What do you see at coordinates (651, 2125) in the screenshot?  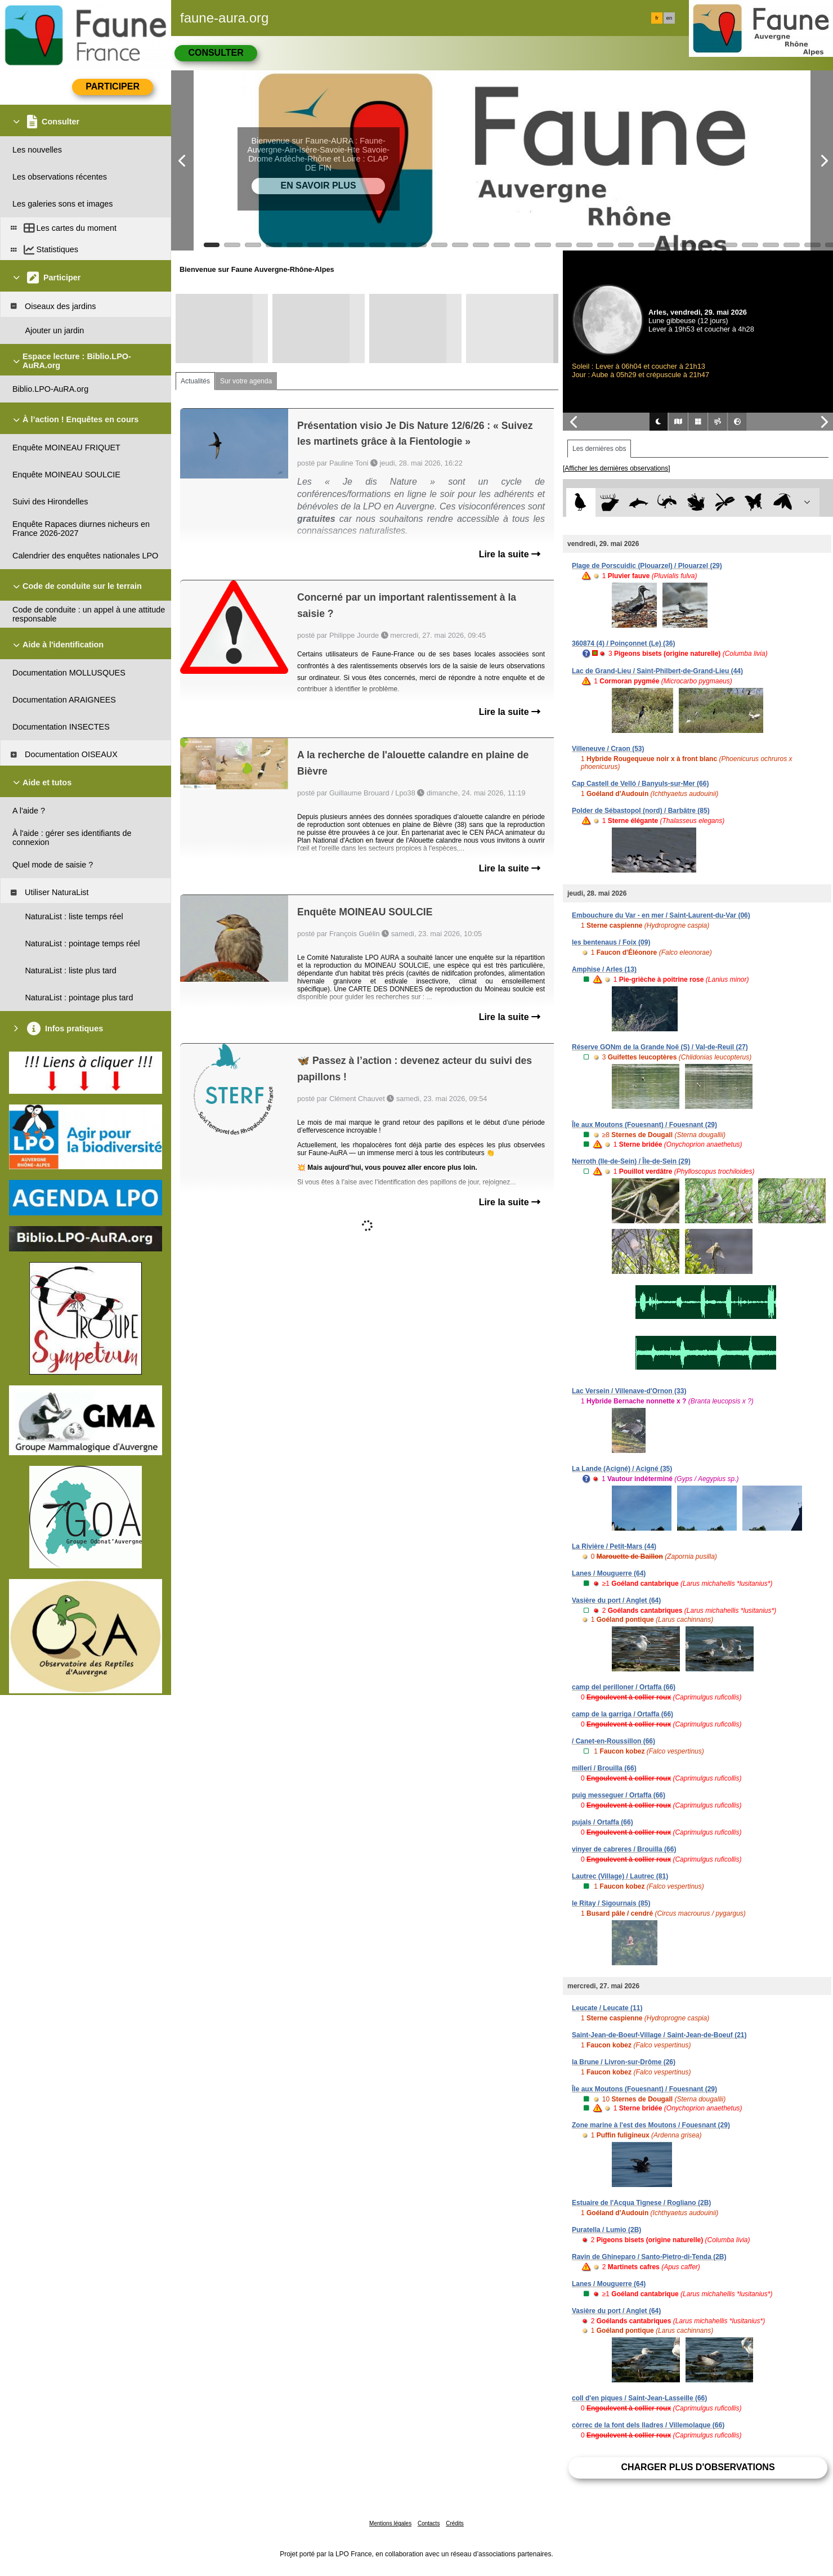 I see `Zone marine à l'est des Moutons / Fouesnant (29)` at bounding box center [651, 2125].